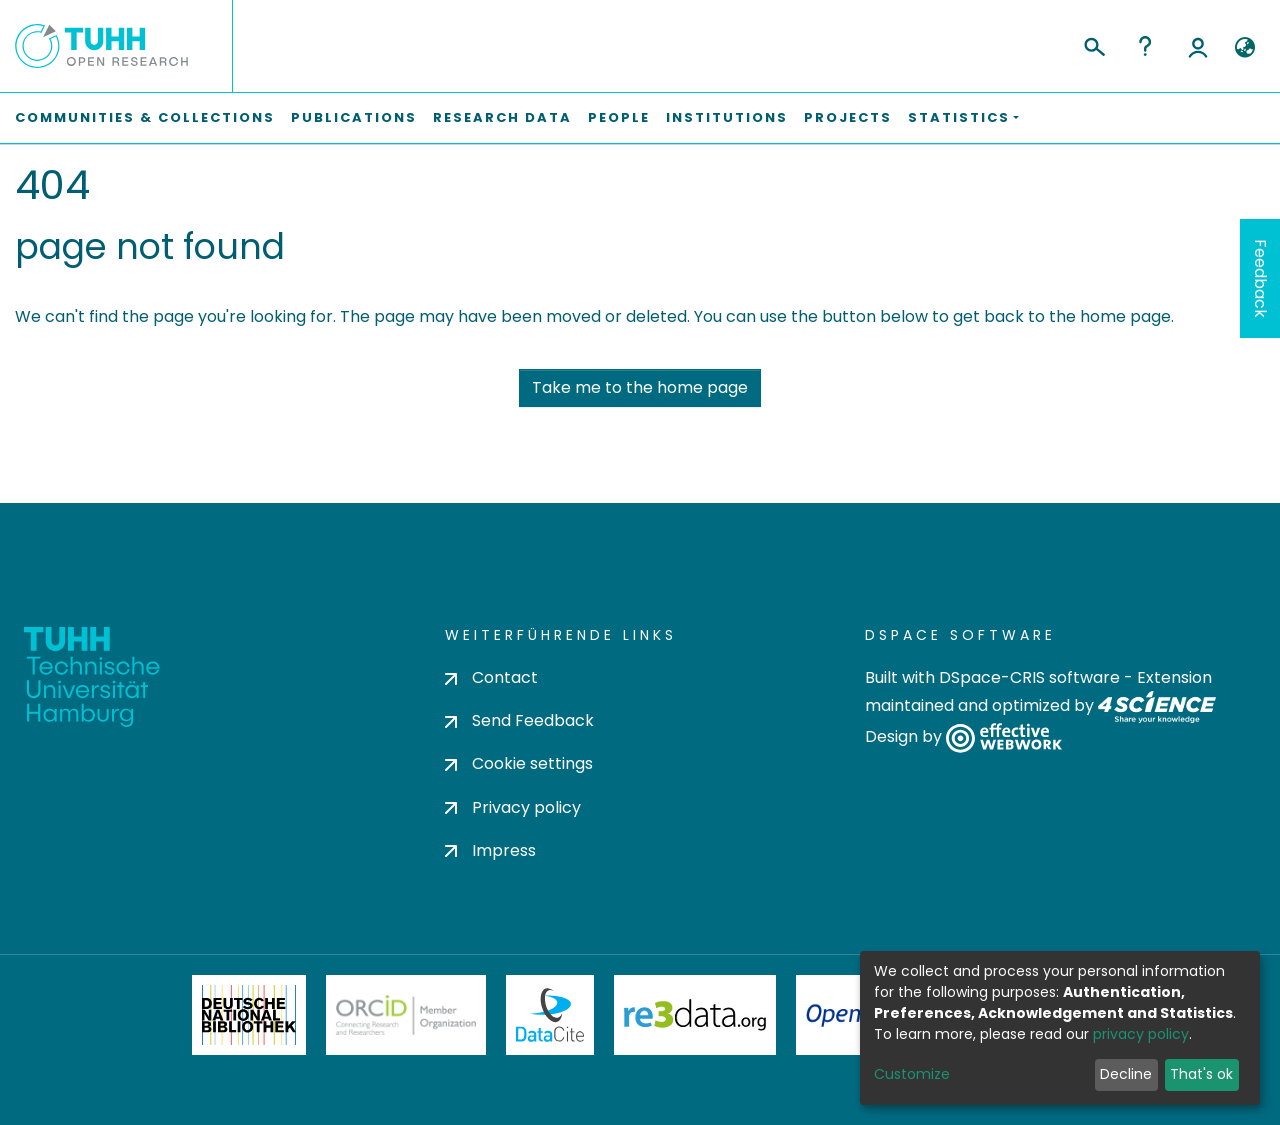 The height and width of the screenshot is (1125, 1280). I want to click on DSpace-CRIS software, so click(1029, 677).